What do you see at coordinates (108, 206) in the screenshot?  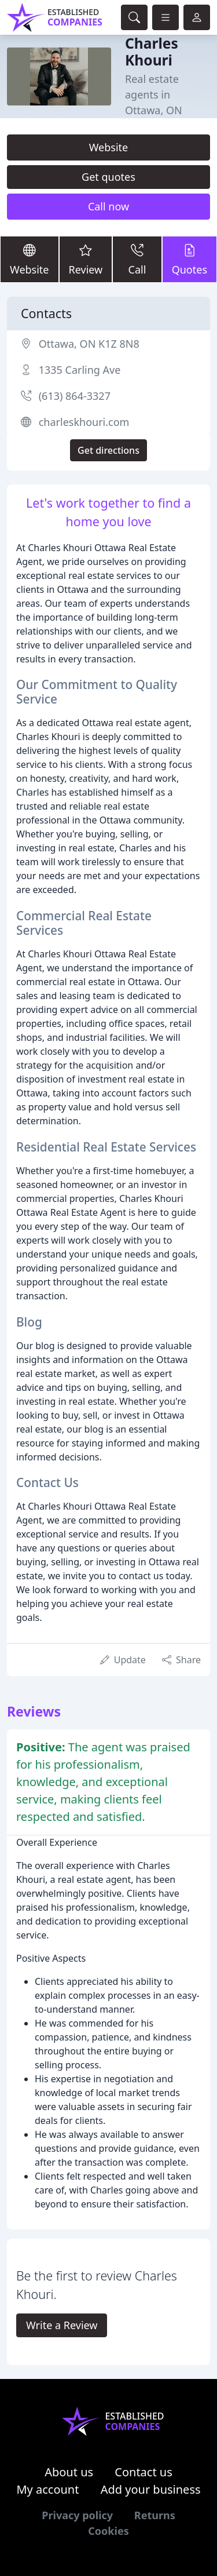 I see `Call now` at bounding box center [108, 206].